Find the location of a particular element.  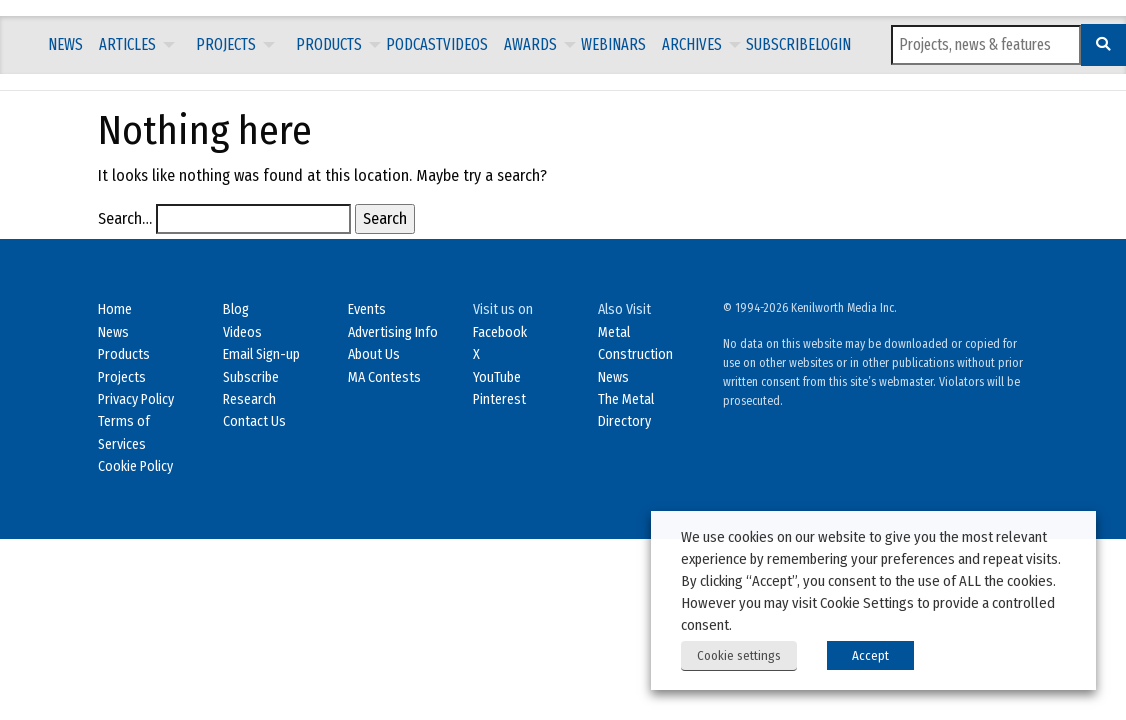

Privacy Policy is located at coordinates (136, 399).